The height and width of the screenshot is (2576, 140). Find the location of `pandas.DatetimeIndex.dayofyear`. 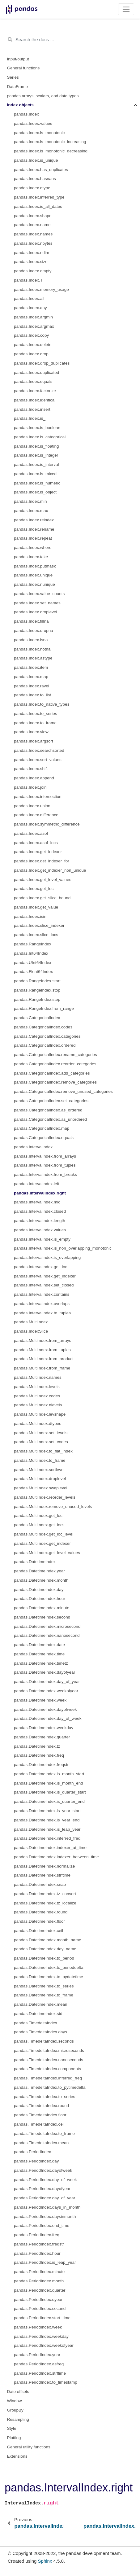

pandas.DatetimeIndex.dayofyear is located at coordinates (44, 1672).